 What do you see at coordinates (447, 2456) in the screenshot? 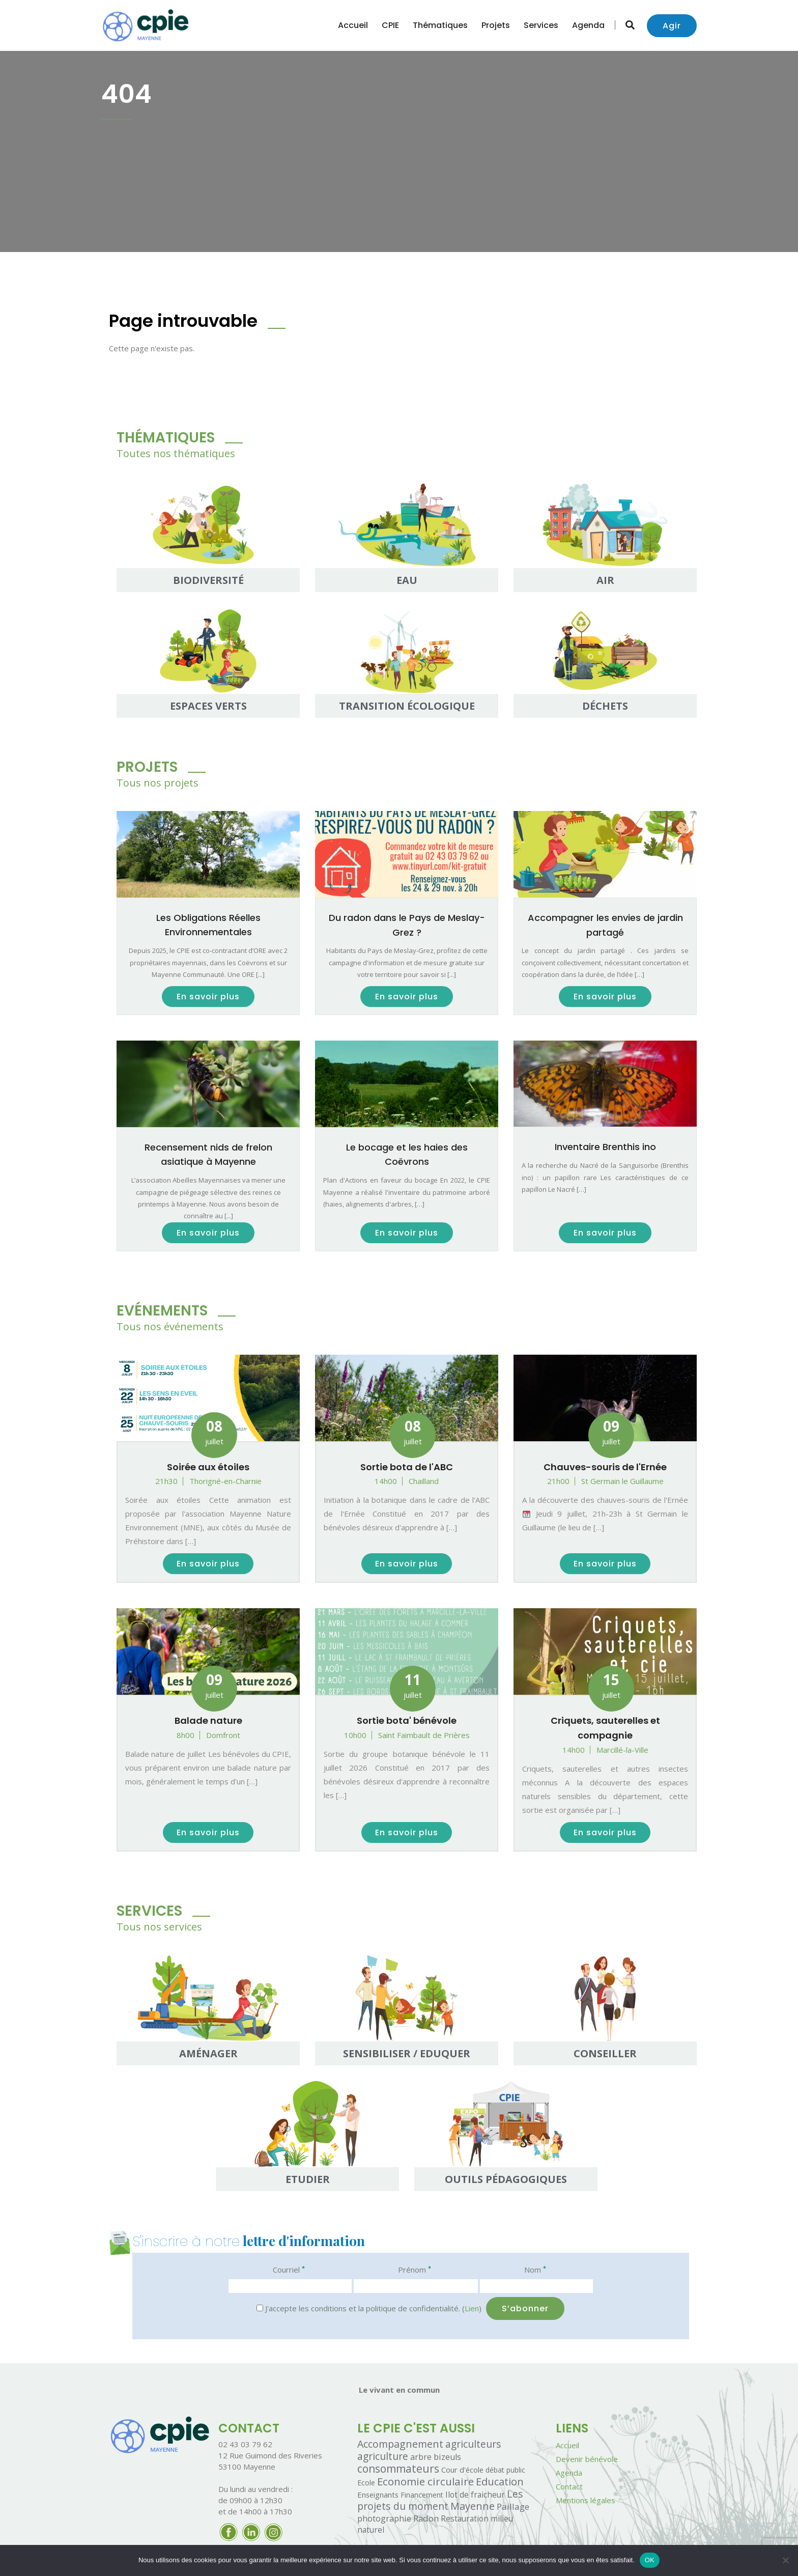
I see `bizeuls [bizeuls (5 éléments)]` at bounding box center [447, 2456].